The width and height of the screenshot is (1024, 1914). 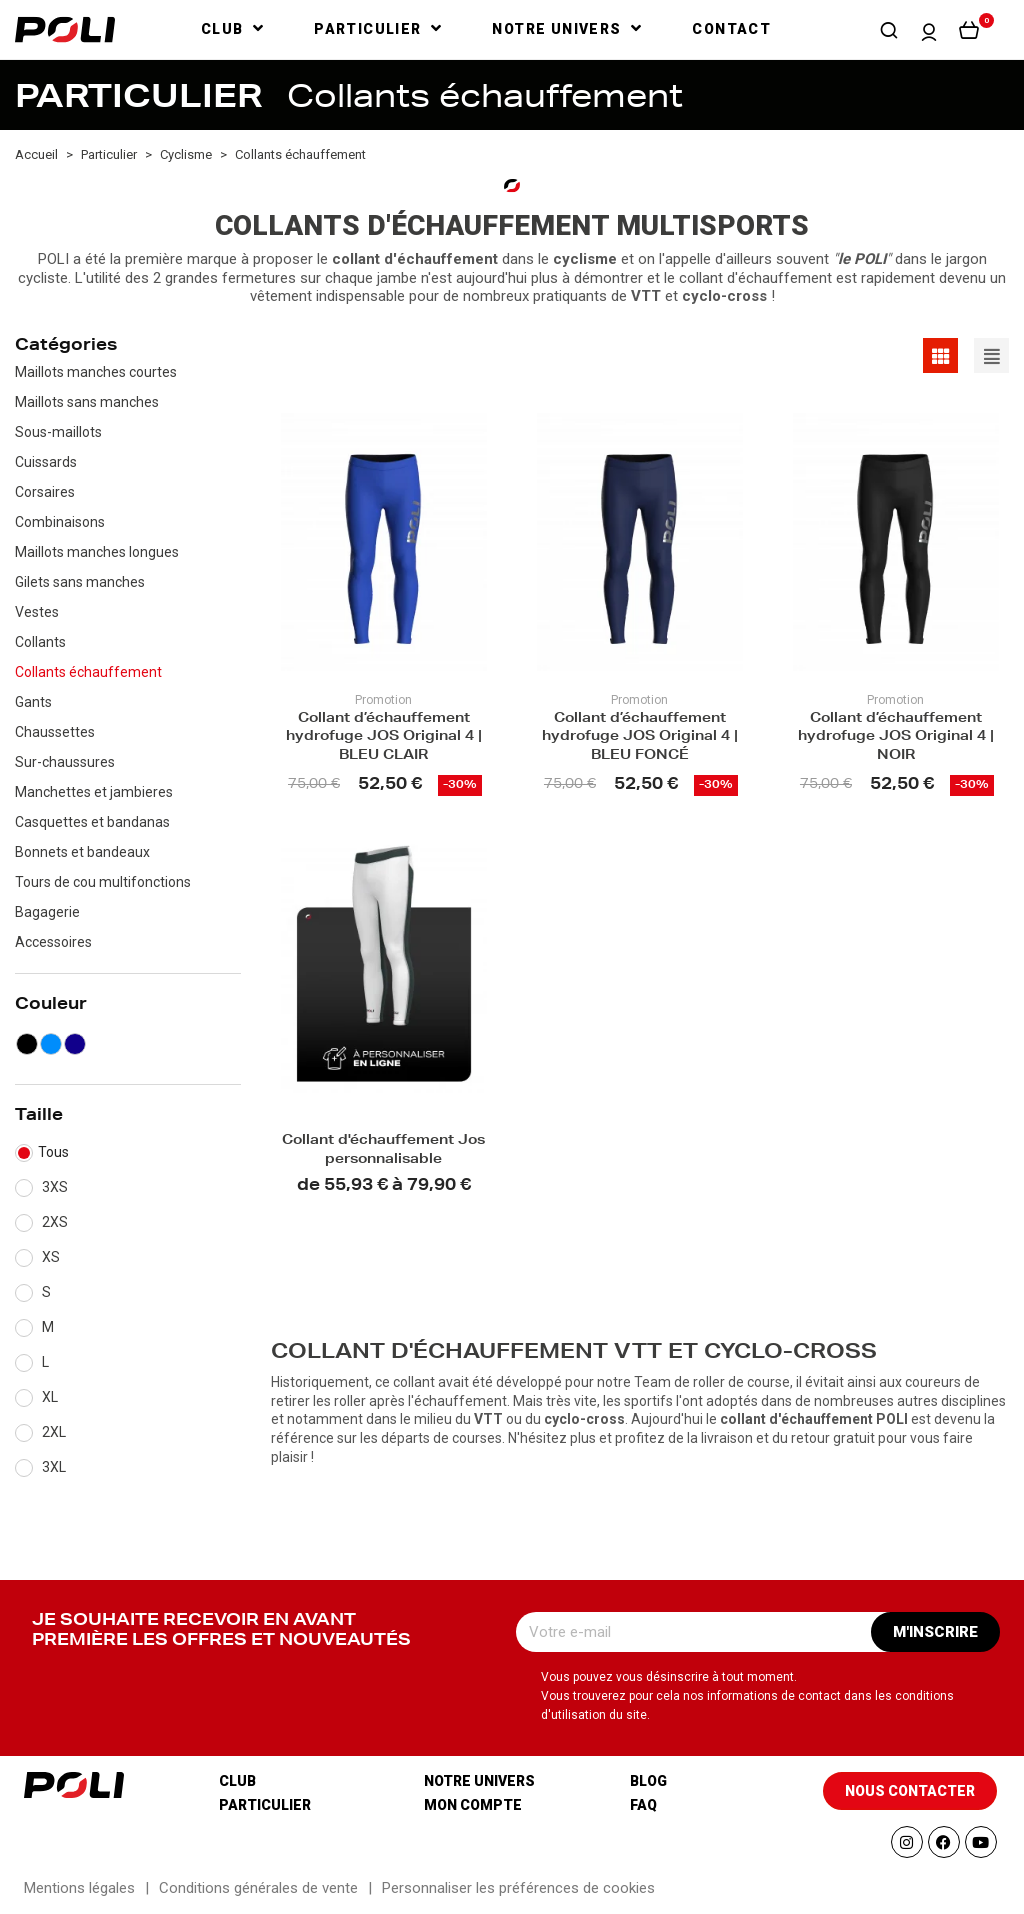 I want to click on 3XS, so click(x=55, y=1187).